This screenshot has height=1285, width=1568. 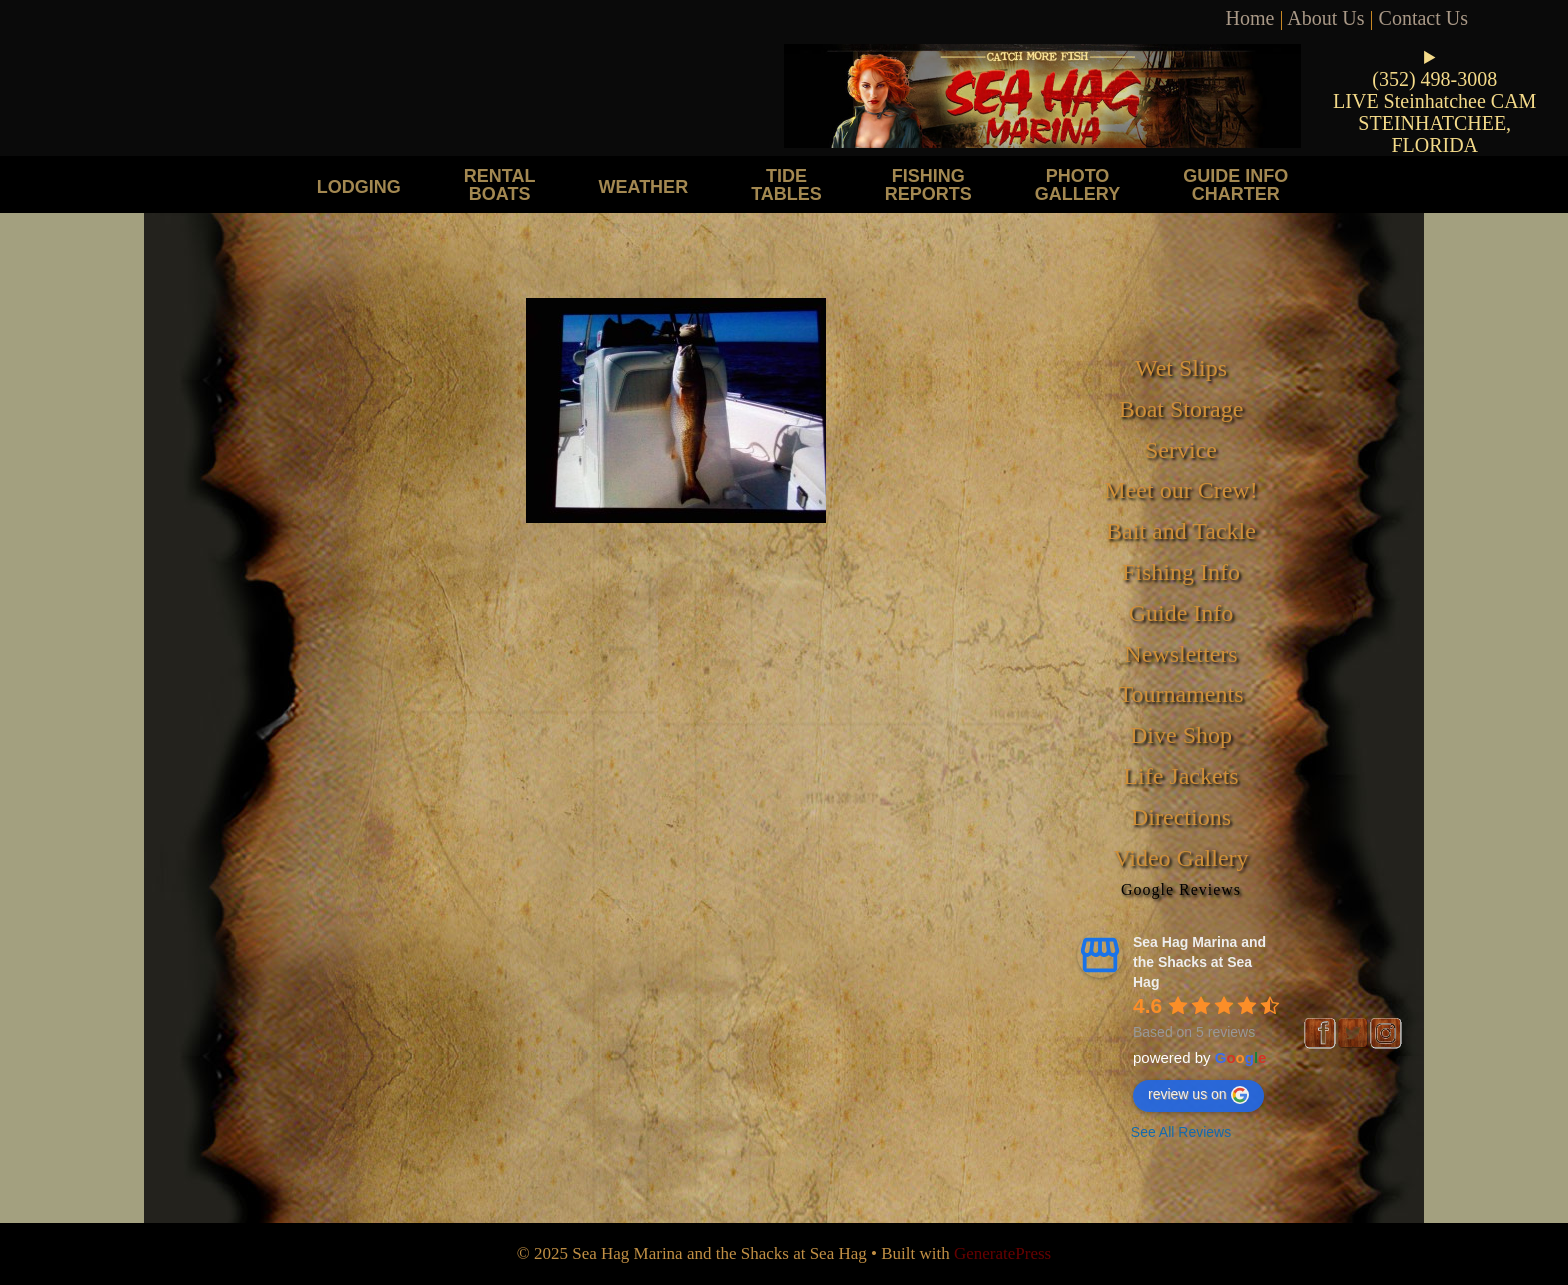 What do you see at coordinates (786, 184) in the screenshot?
I see `Tide Tables` at bounding box center [786, 184].